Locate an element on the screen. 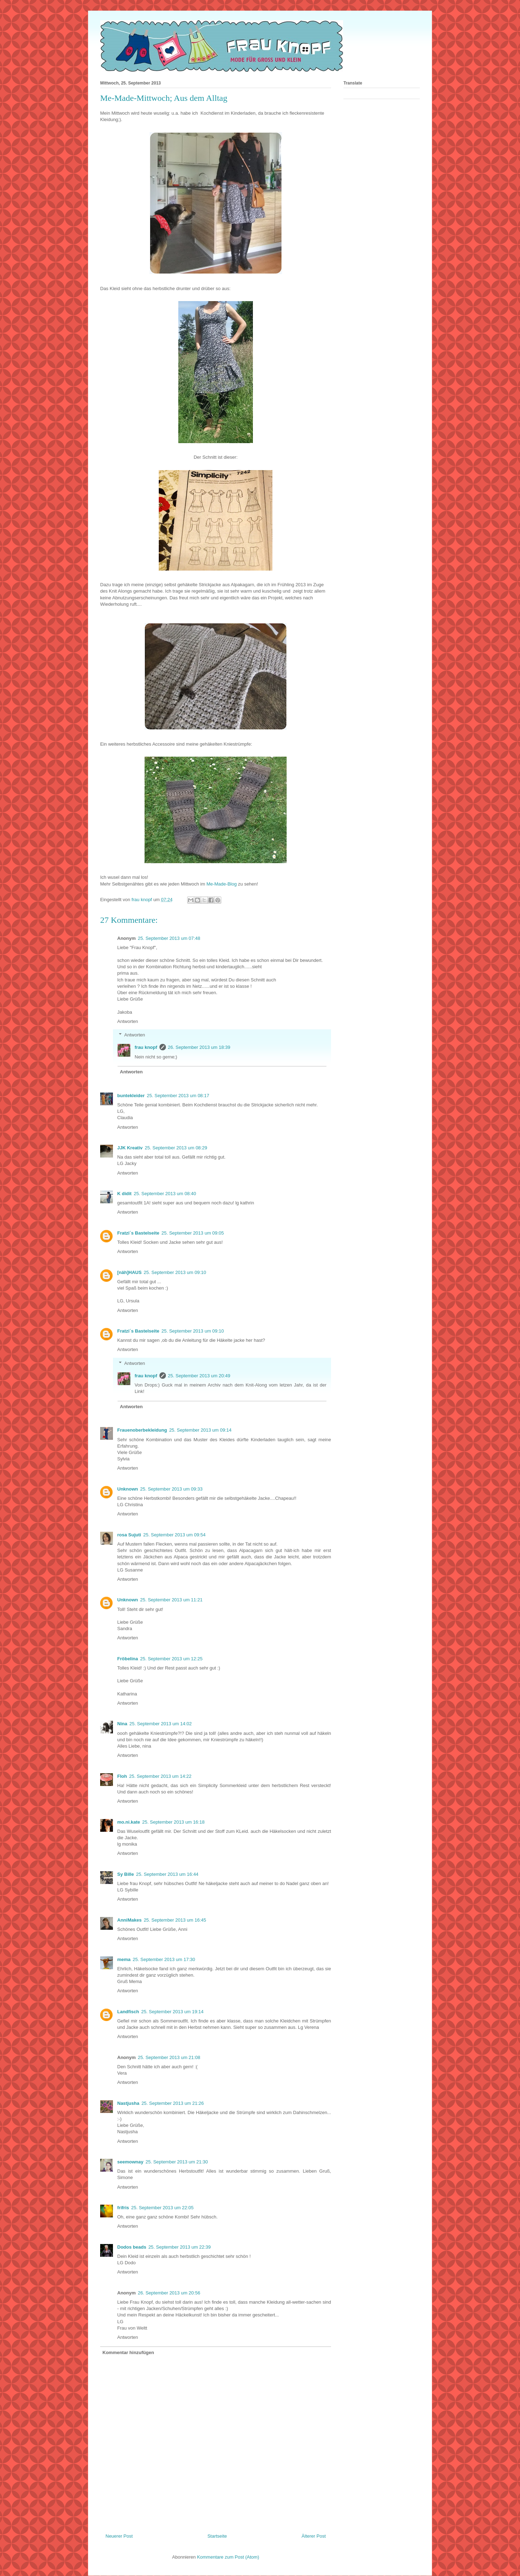 This screenshot has height=2576, width=520. 25. September 2013 um 22:05 is located at coordinates (162, 2207).